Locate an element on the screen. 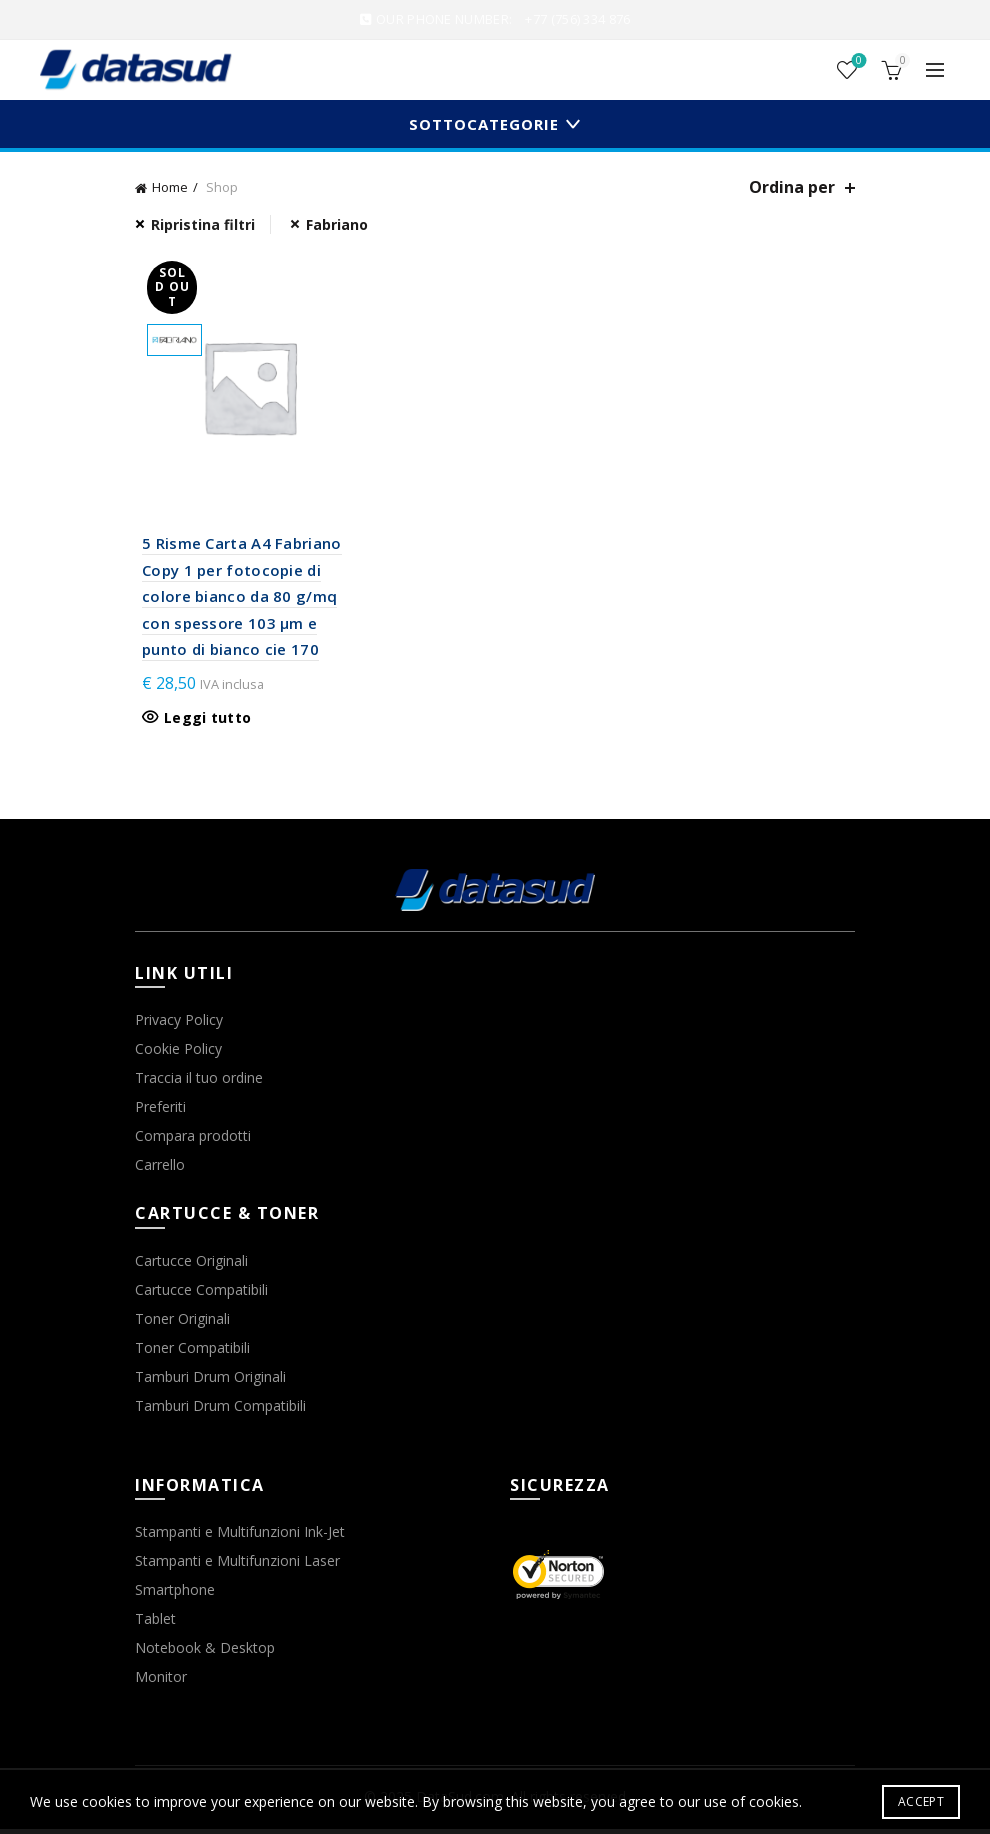 This screenshot has height=1834, width=990. Privacy Policy is located at coordinates (179, 1025).